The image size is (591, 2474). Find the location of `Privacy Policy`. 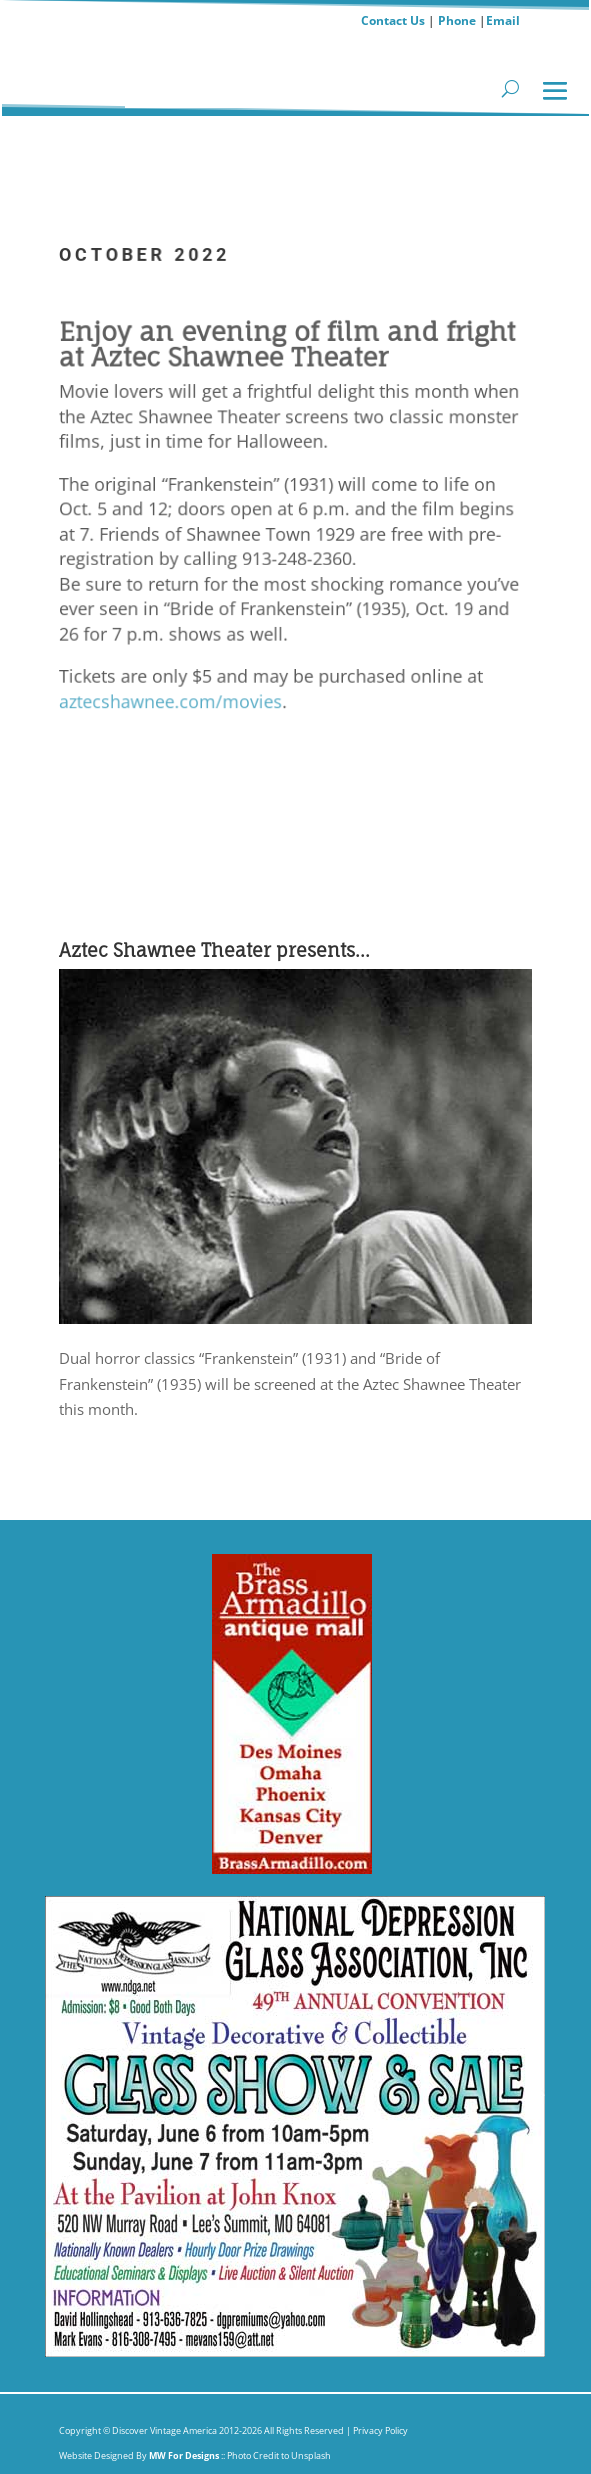

Privacy Policy is located at coordinates (379, 2430).